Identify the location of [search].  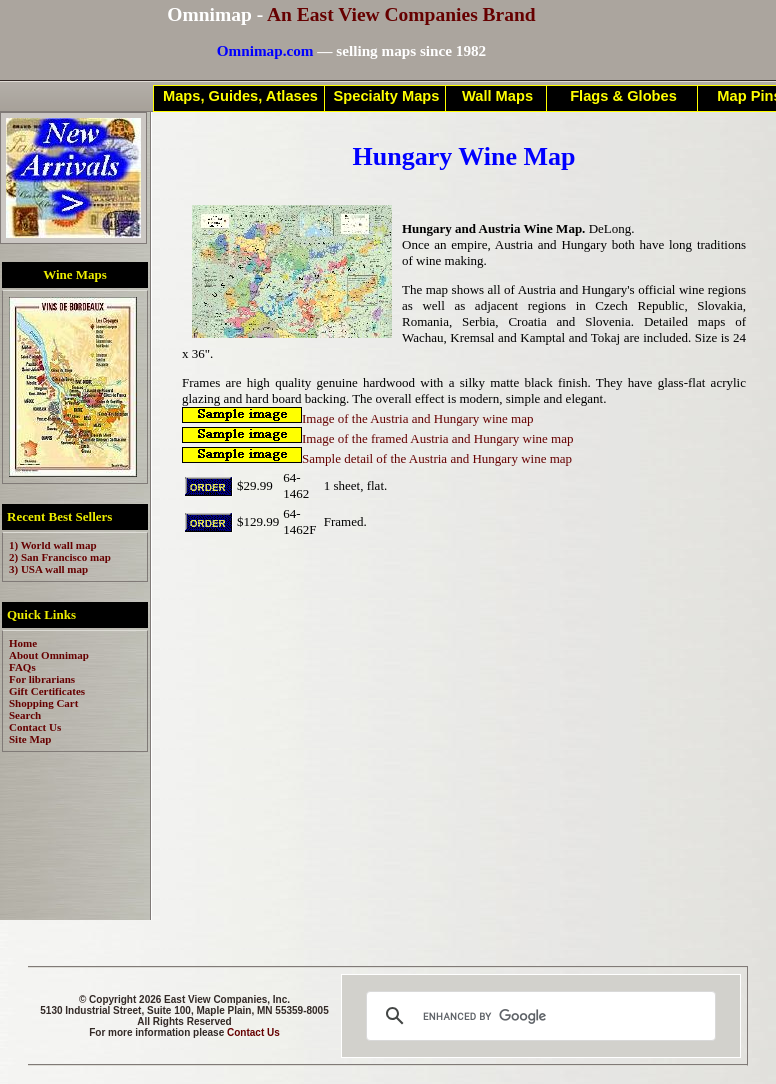
(538, 1016).